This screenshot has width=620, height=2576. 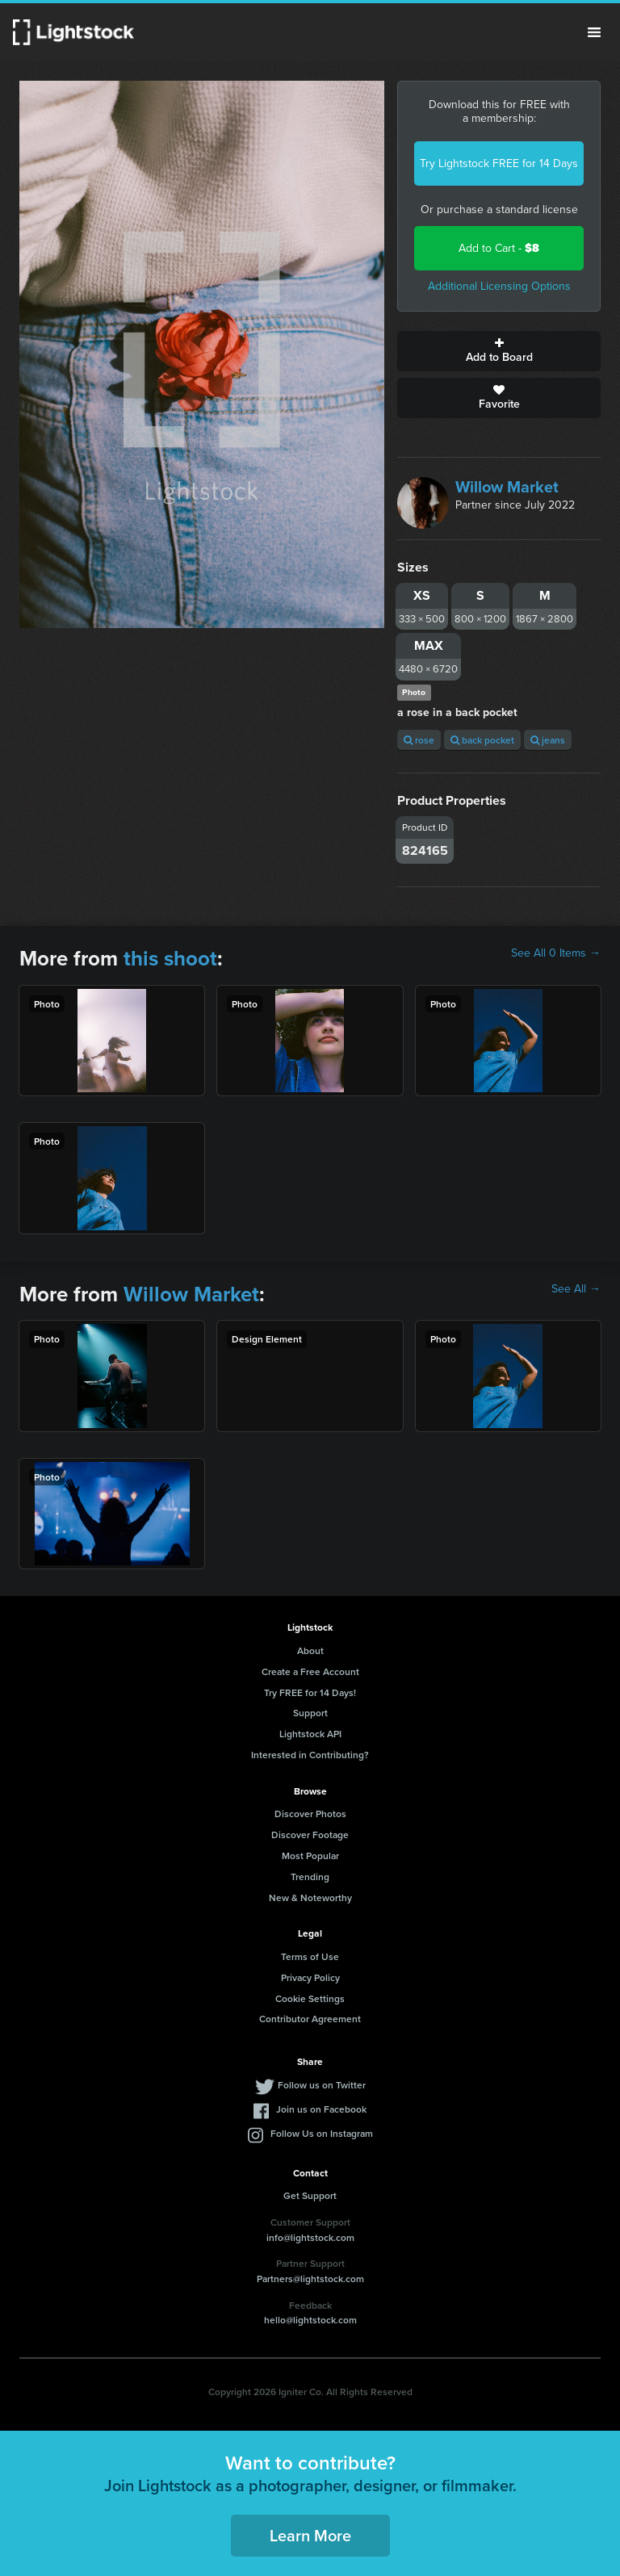 I want to click on Partners@lightstock.com, so click(x=310, y=2278).